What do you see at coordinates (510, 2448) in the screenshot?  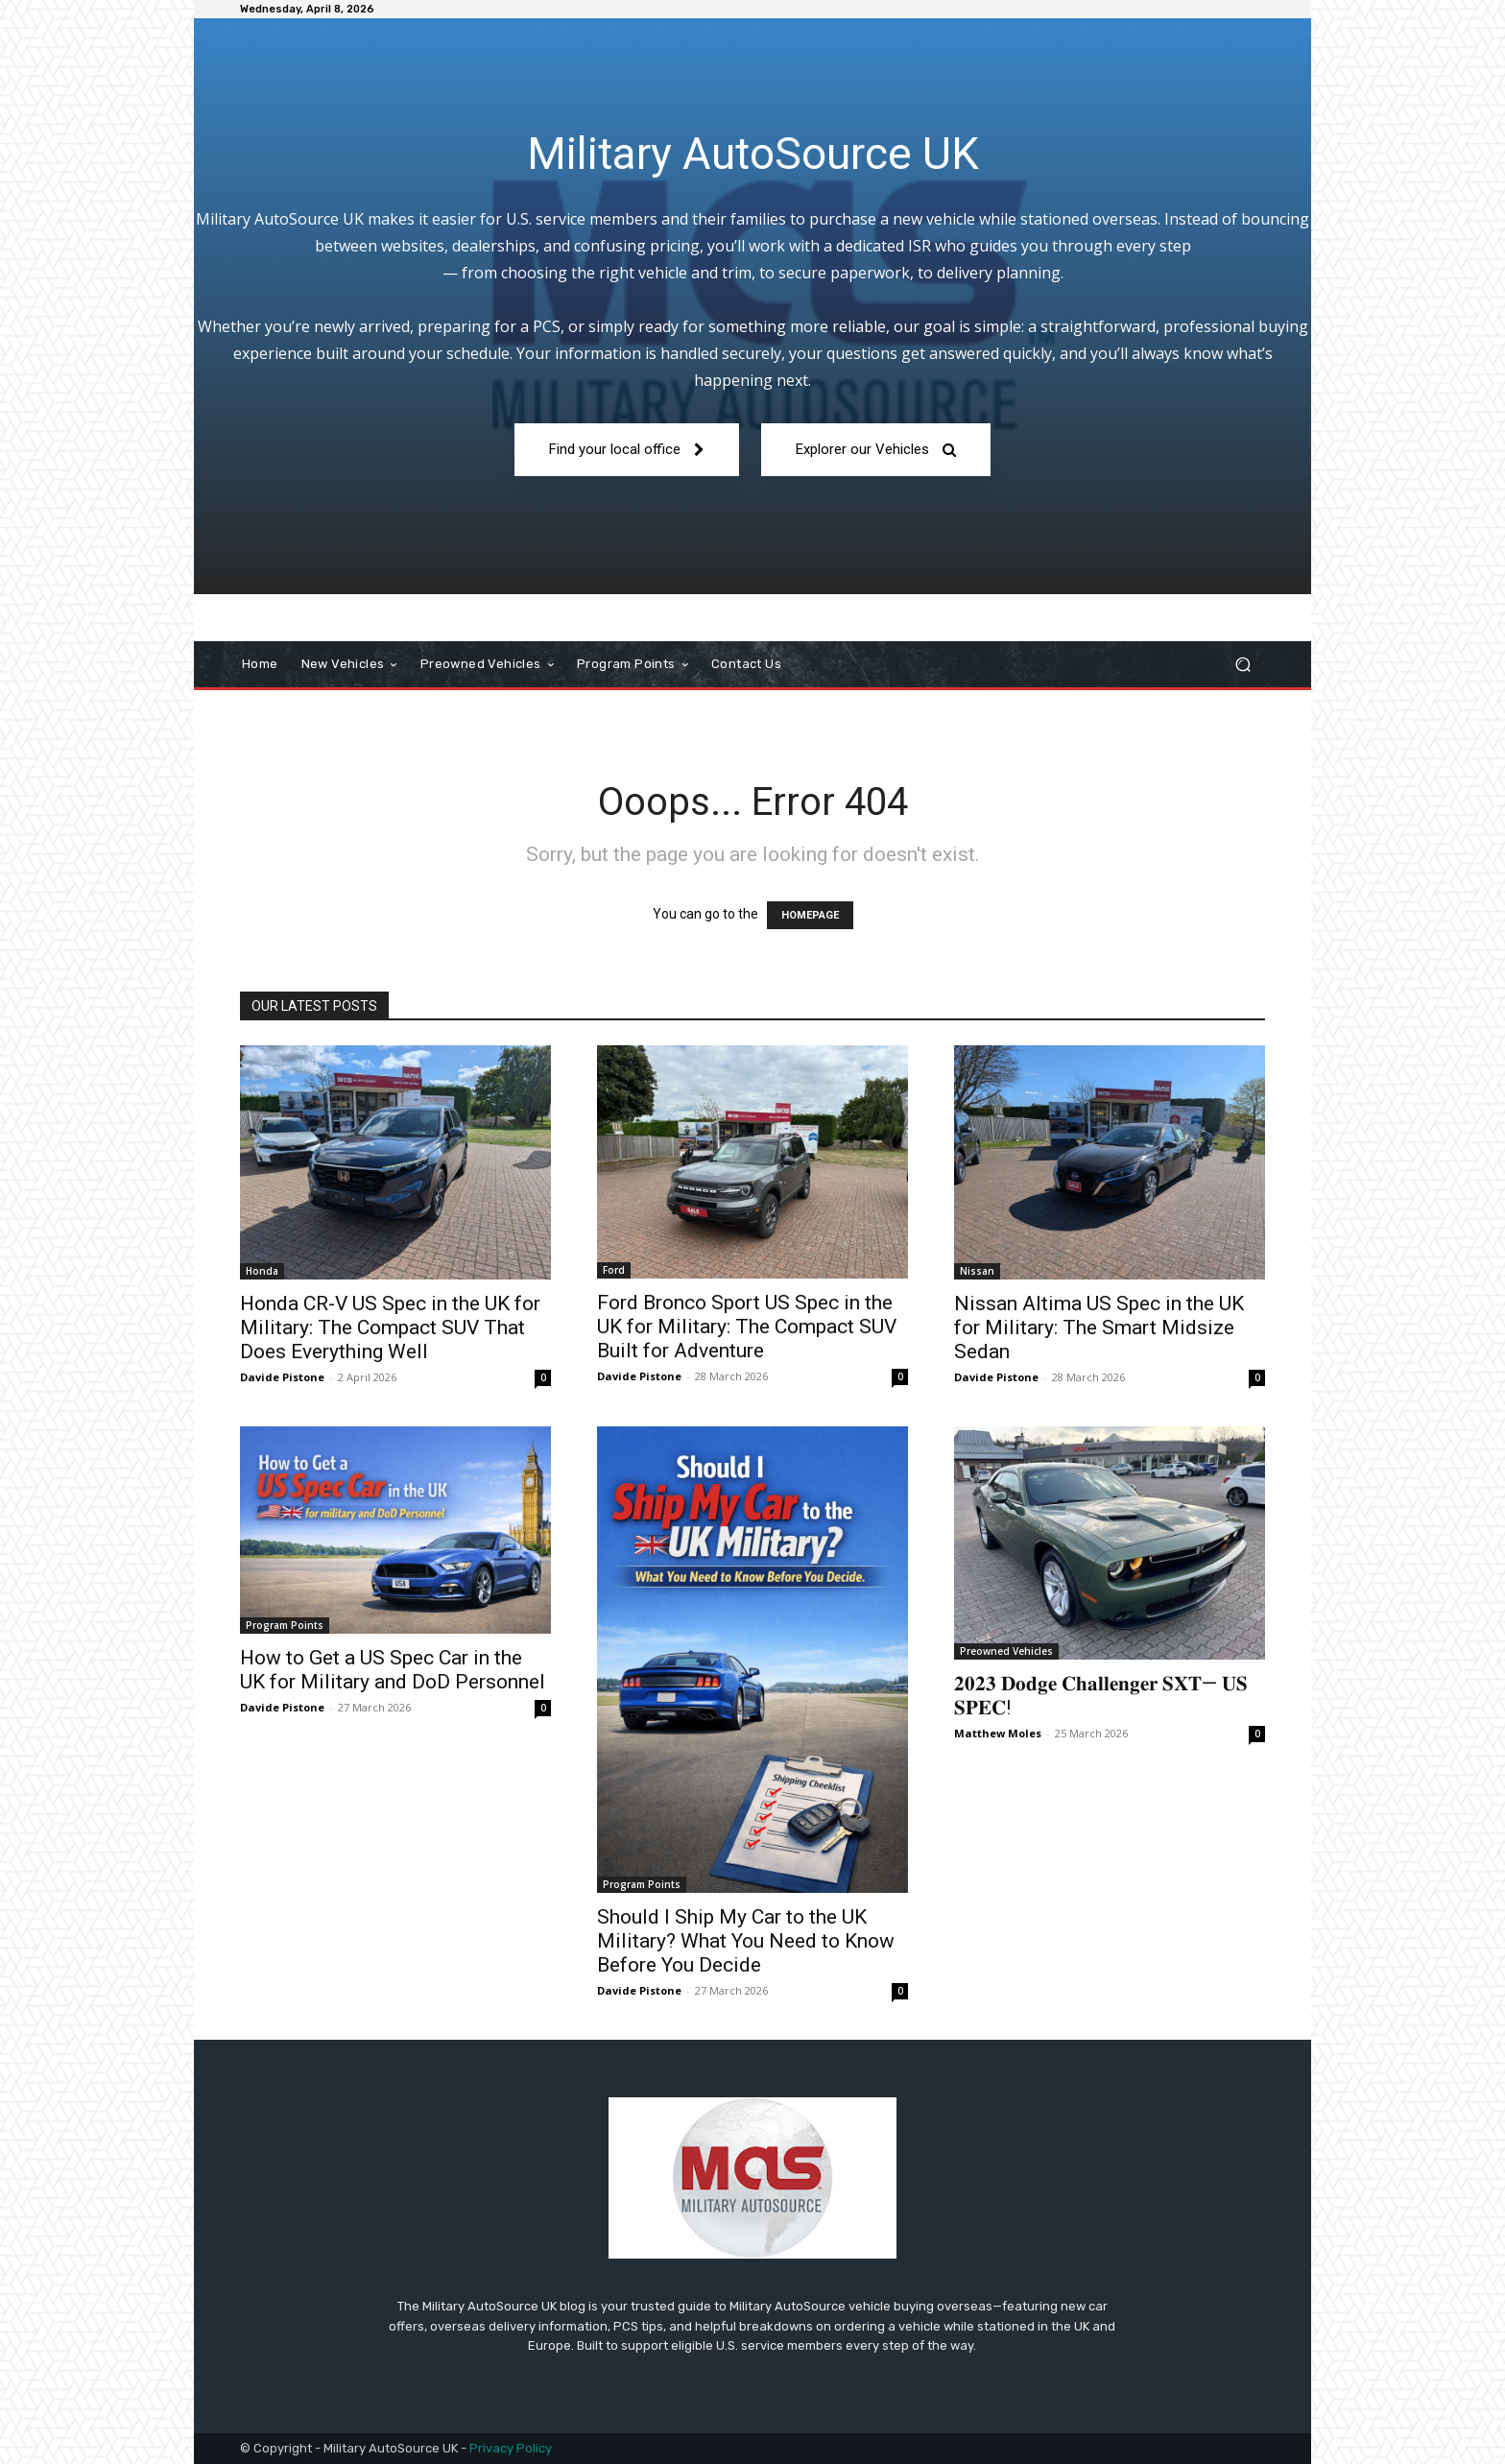 I see `Privacy Policy` at bounding box center [510, 2448].